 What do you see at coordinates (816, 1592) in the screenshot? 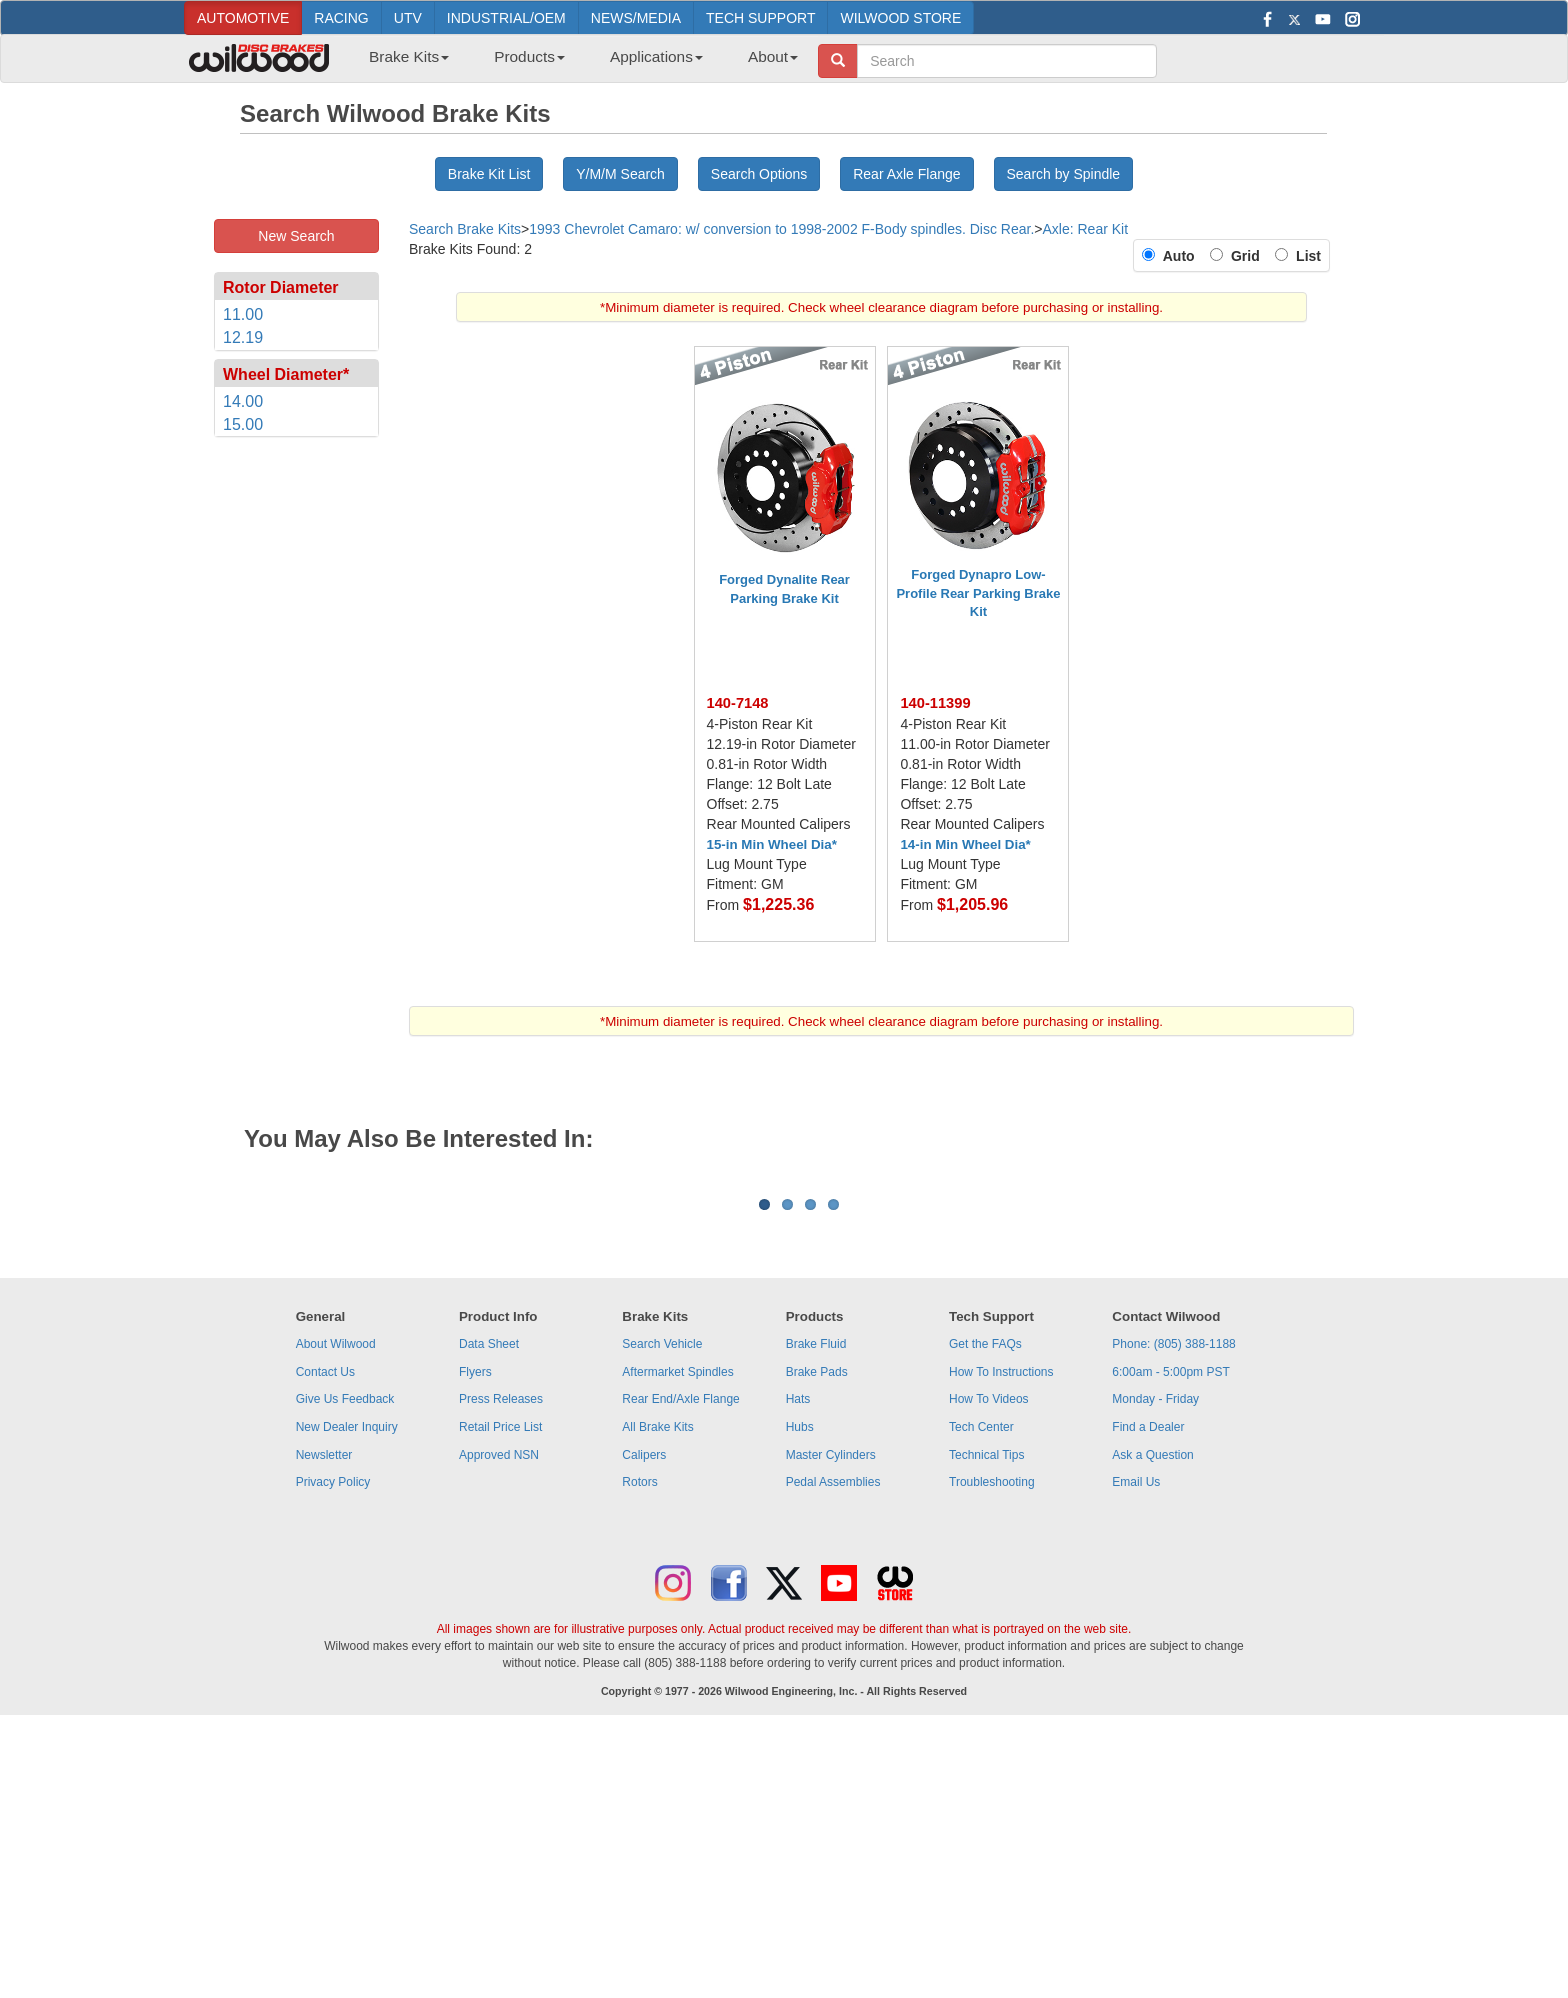
I see `Brake Fluid` at bounding box center [816, 1592].